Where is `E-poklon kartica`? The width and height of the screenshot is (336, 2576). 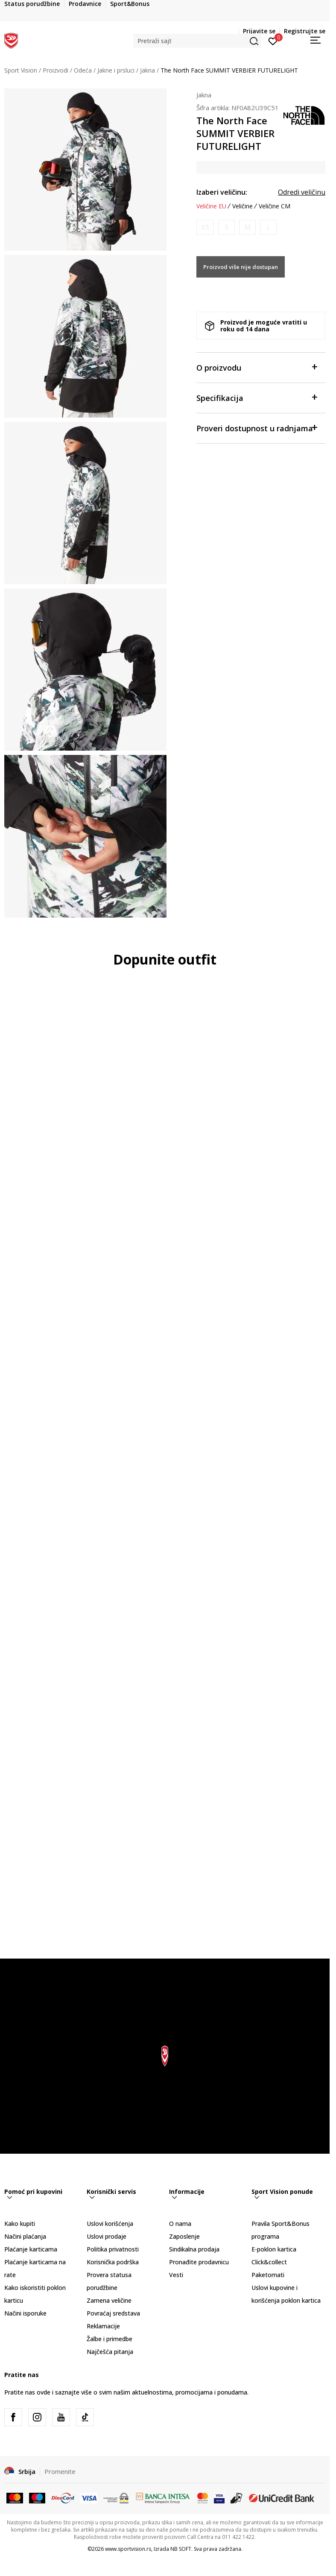 E-poklon kartica is located at coordinates (273, 2249).